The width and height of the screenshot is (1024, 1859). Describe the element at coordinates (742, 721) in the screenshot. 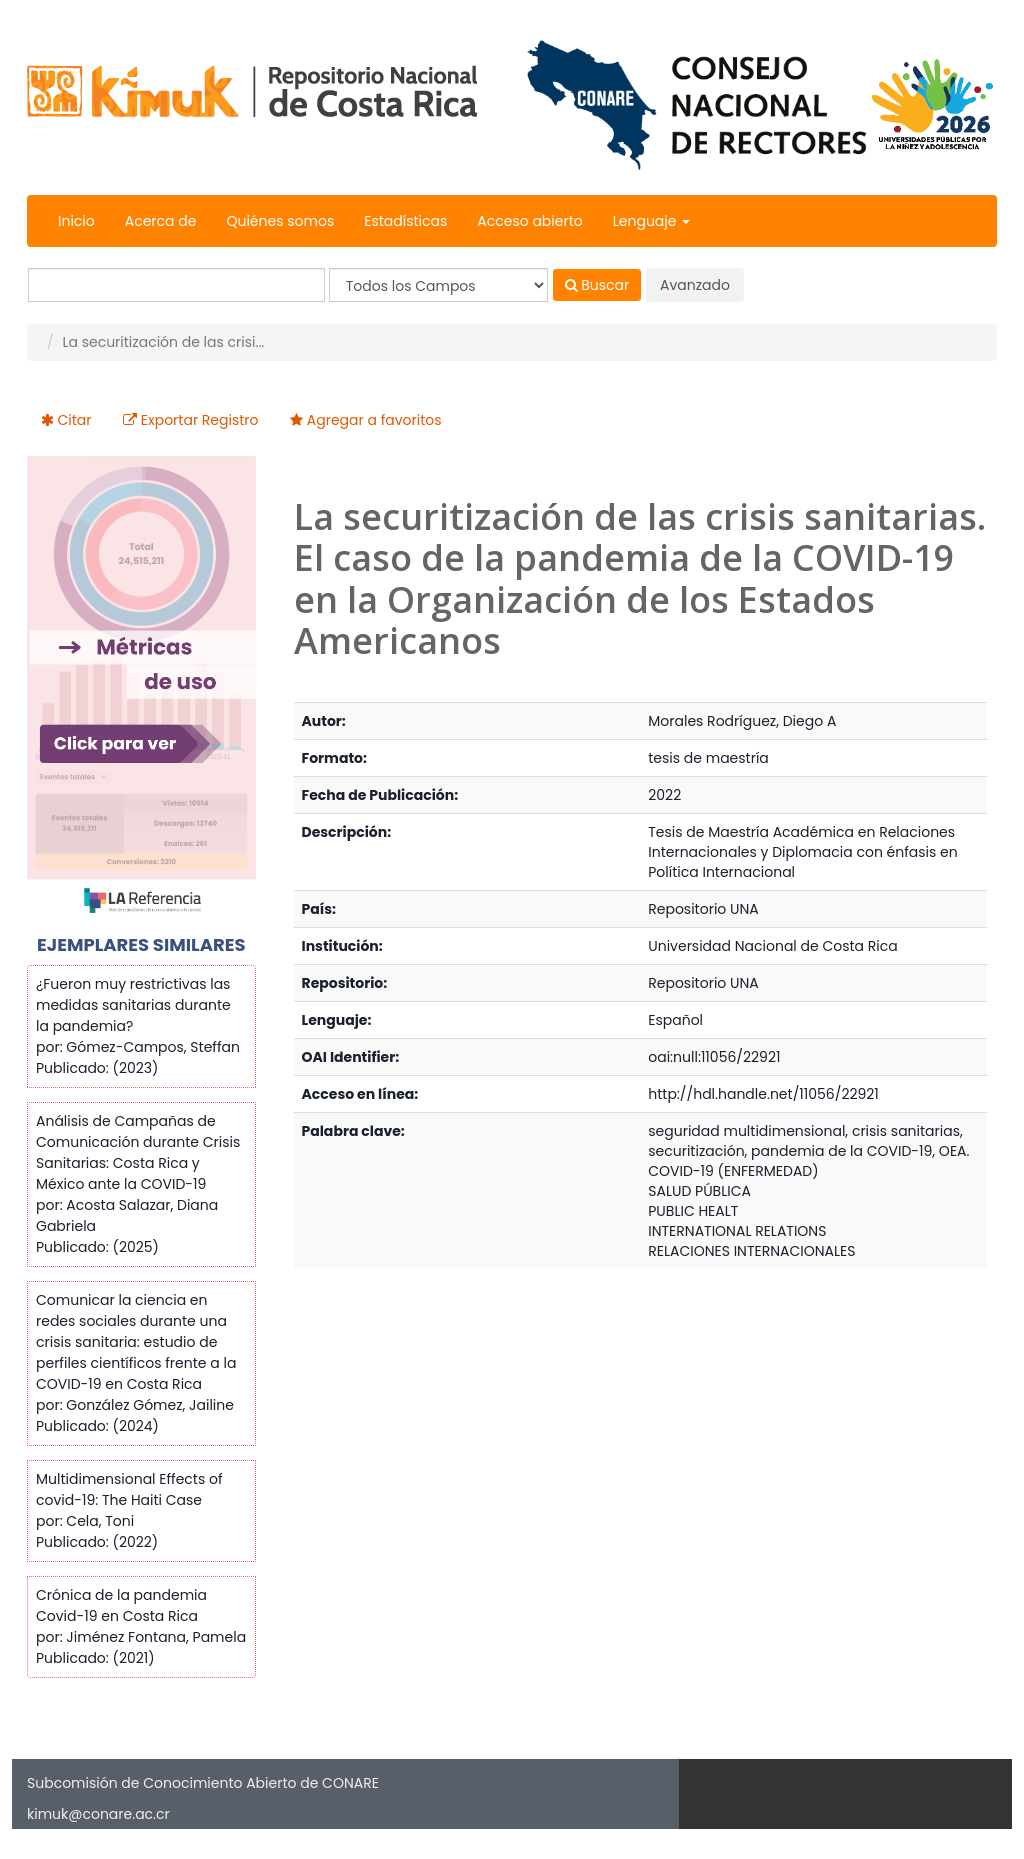

I see `Morales Rodríguez, Diego A` at that location.